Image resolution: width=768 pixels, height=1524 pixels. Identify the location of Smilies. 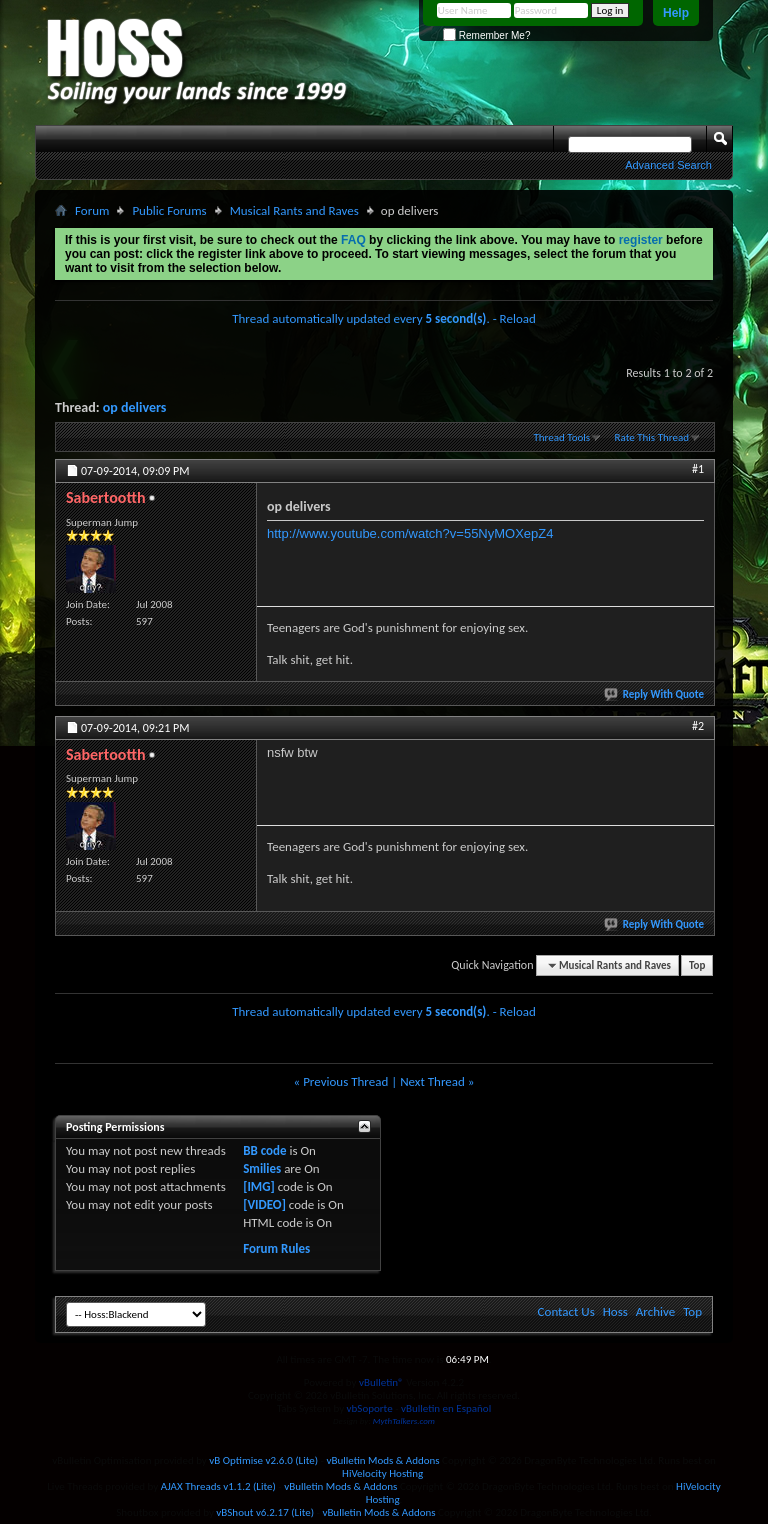
(262, 1168).